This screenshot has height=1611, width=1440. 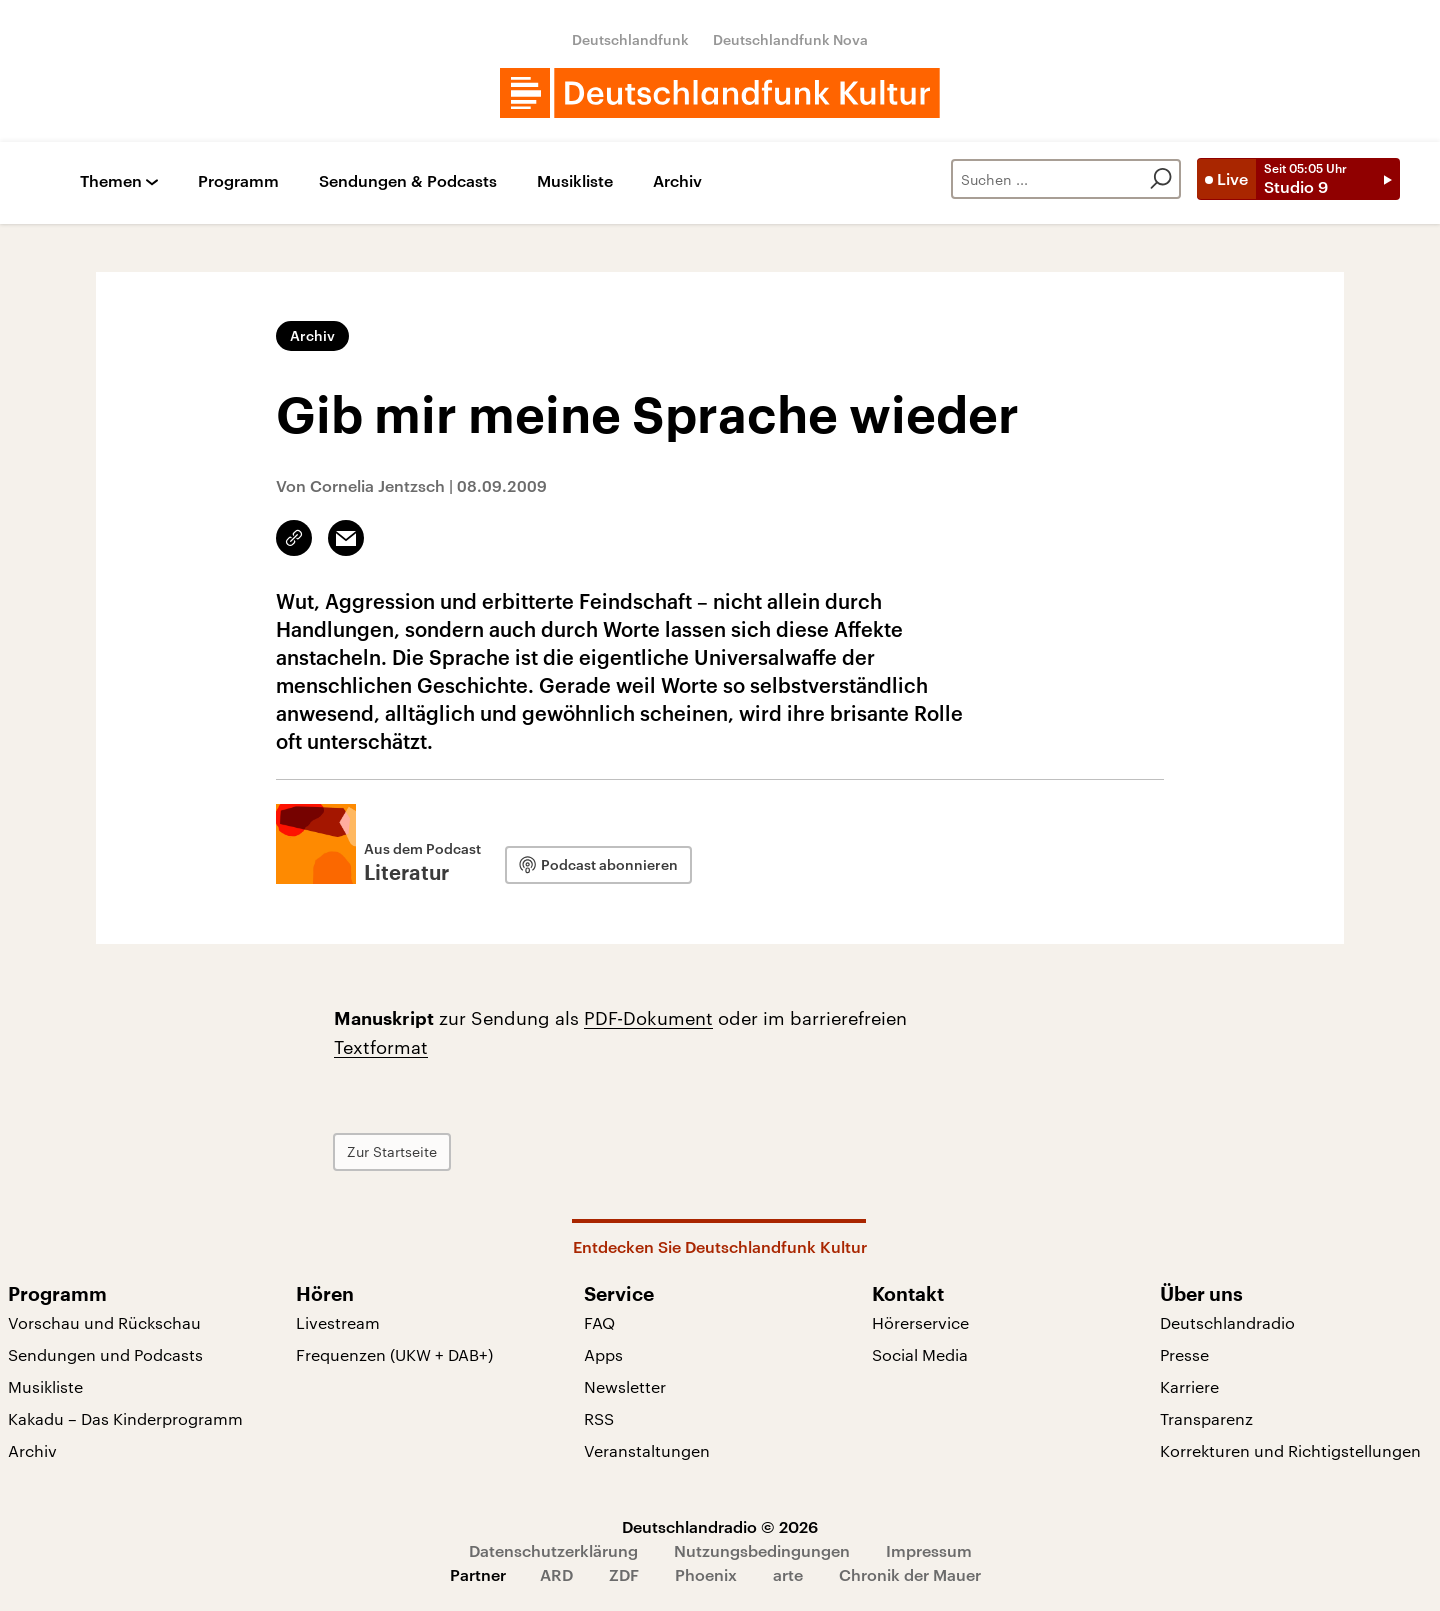 What do you see at coordinates (392, 1151) in the screenshot?
I see `Zur Startseite` at bounding box center [392, 1151].